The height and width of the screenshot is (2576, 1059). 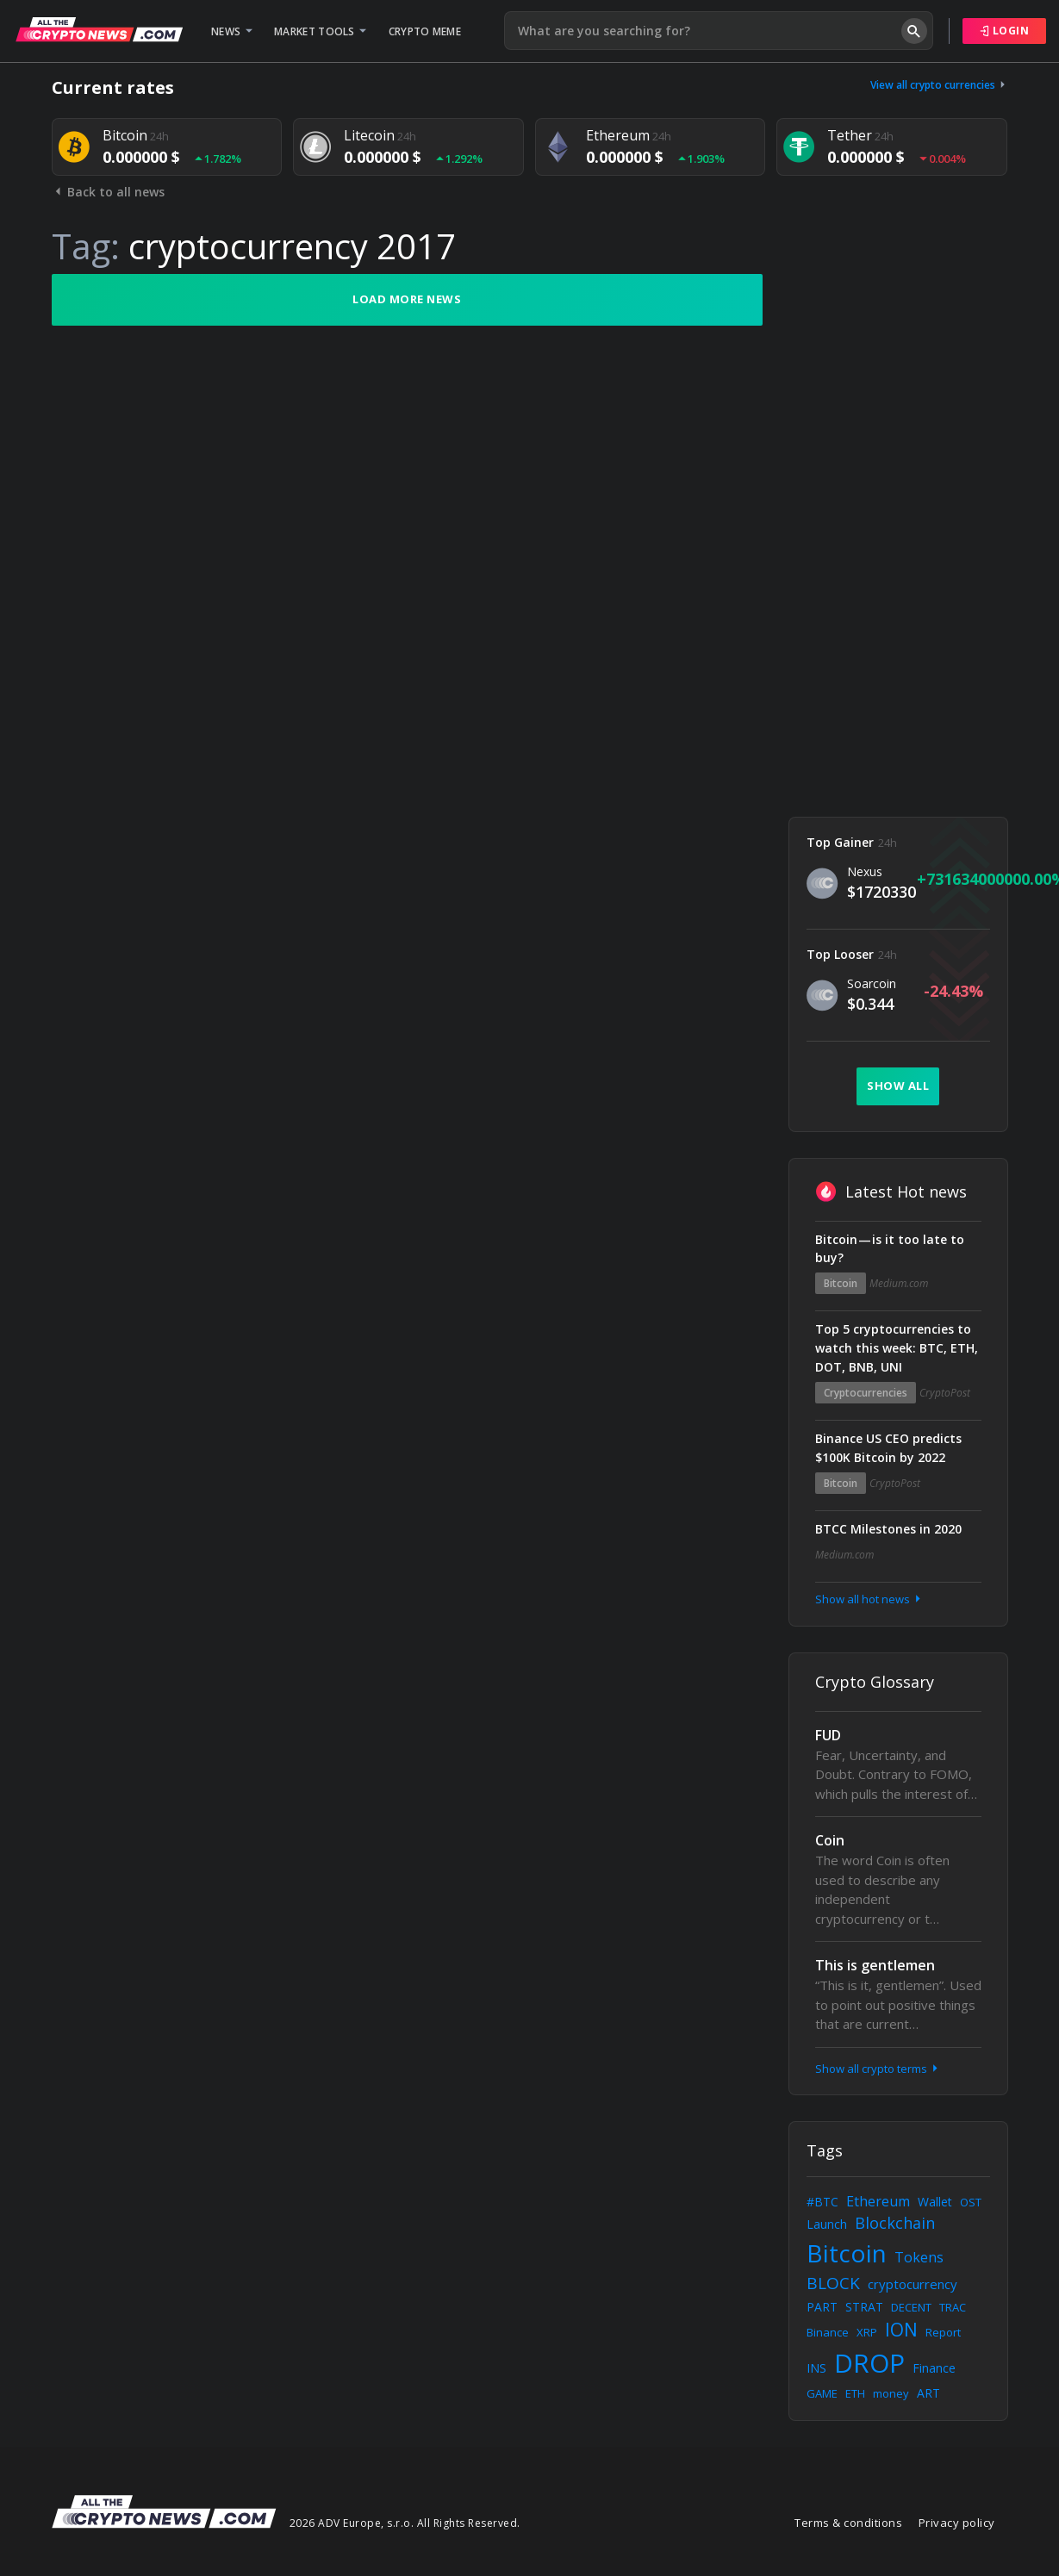 I want to click on Show all hot news, so click(x=869, y=1599).